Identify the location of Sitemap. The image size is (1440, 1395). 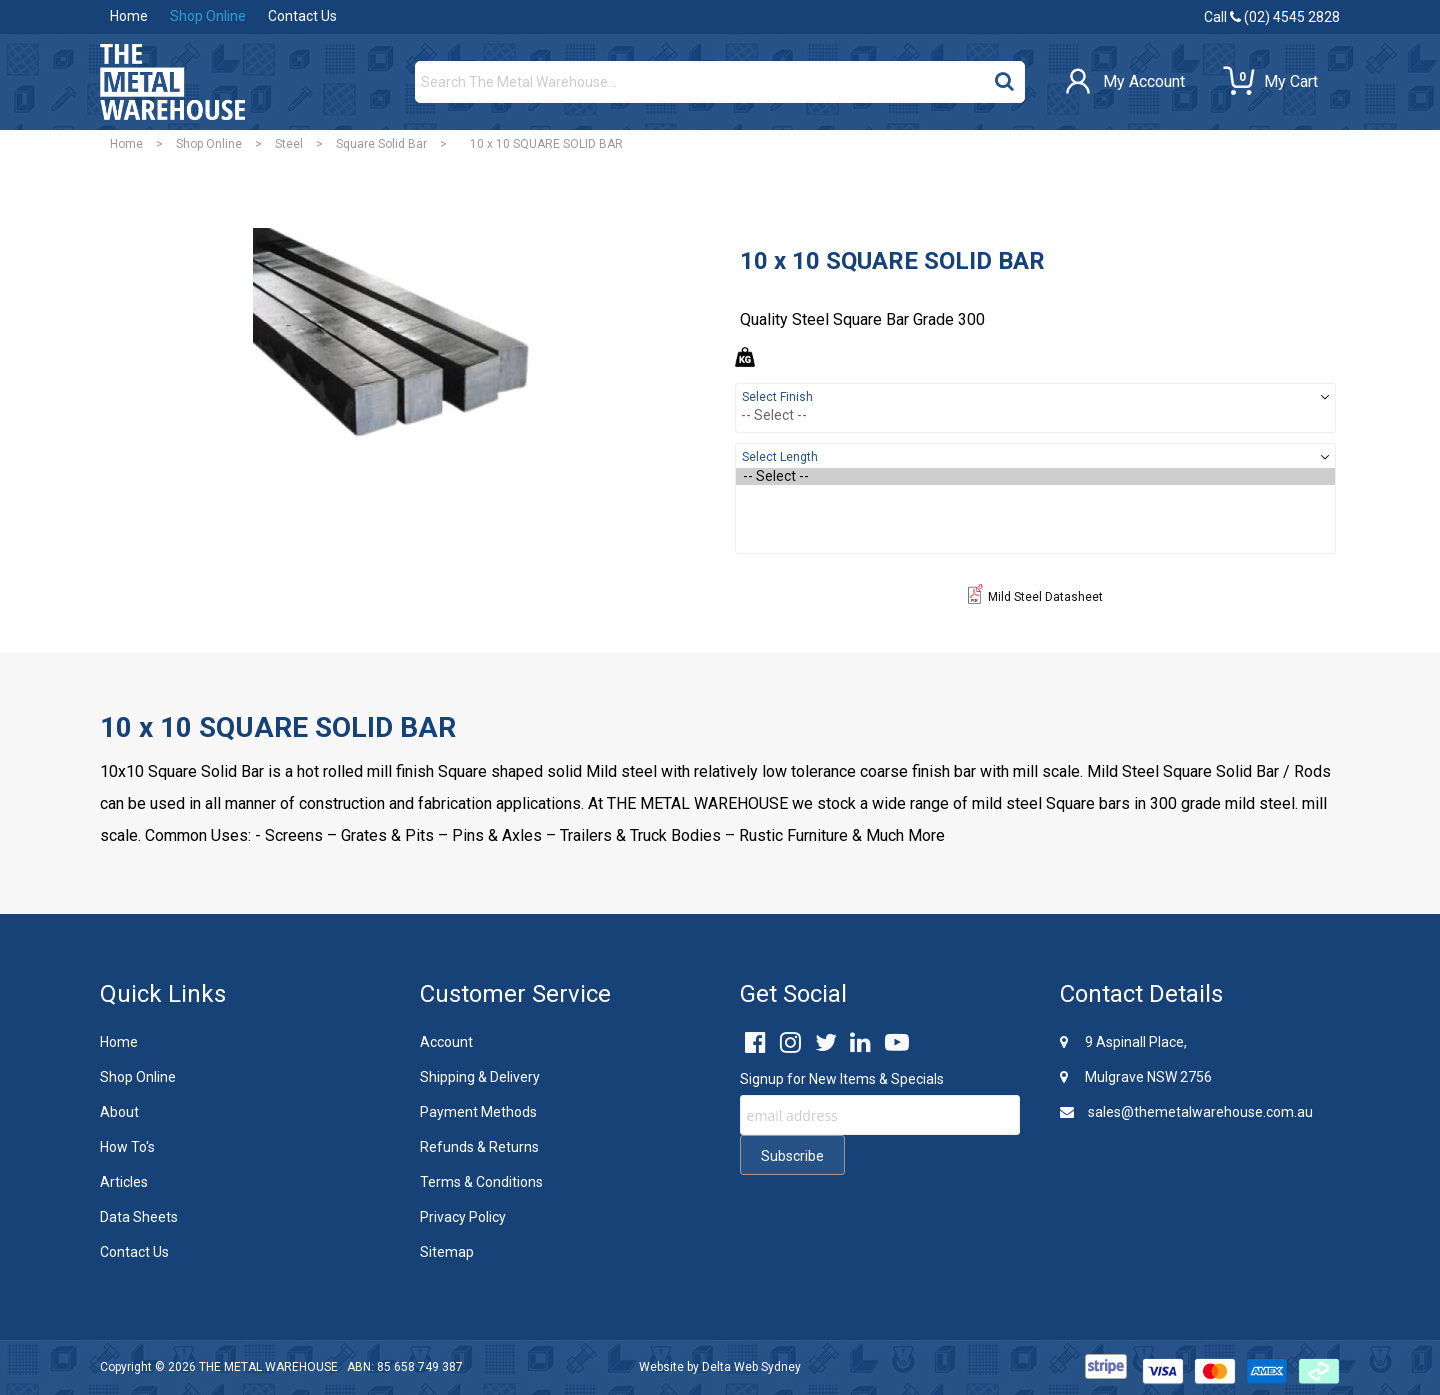
(447, 1252).